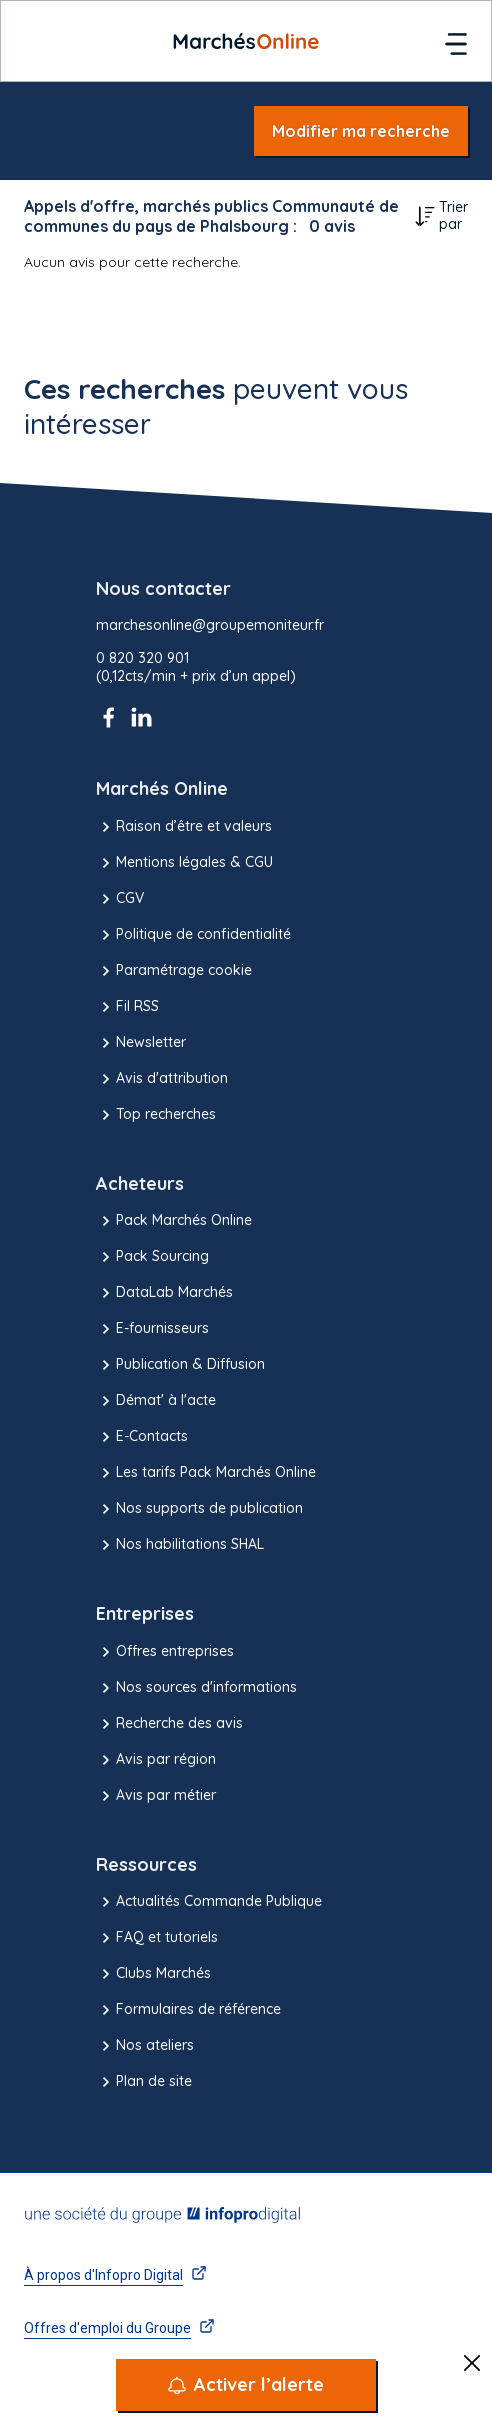 This screenshot has height=2427, width=492. What do you see at coordinates (144, 2082) in the screenshot?
I see `Plan de site` at bounding box center [144, 2082].